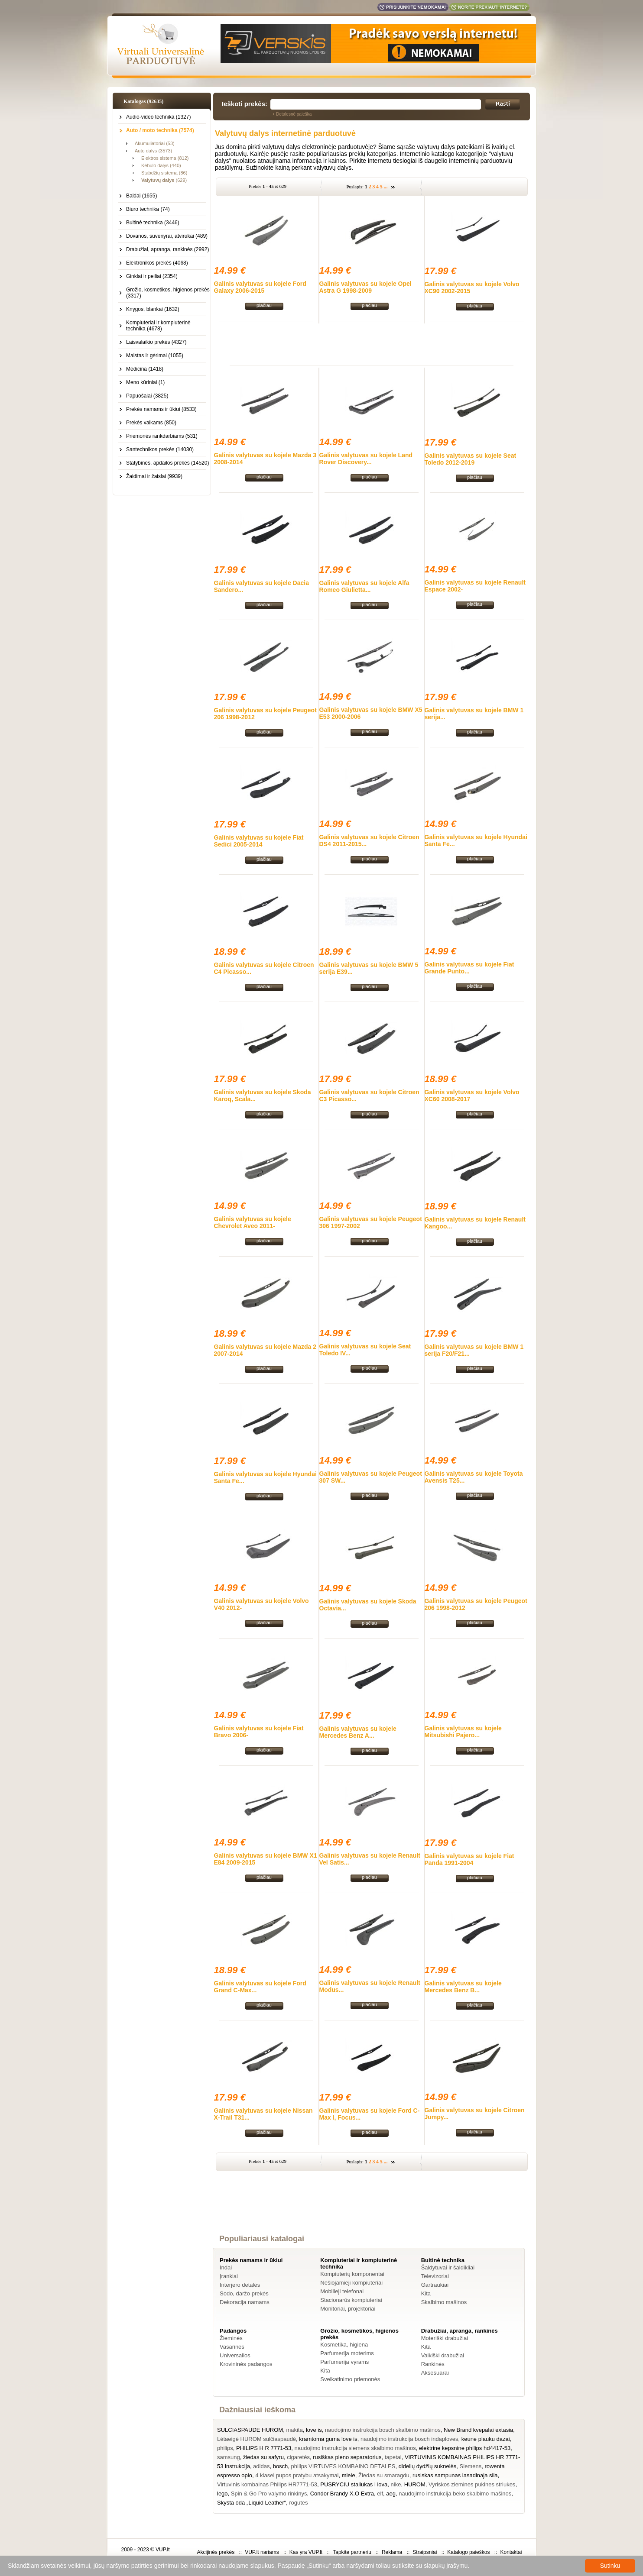 Image resolution: width=643 pixels, height=2576 pixels. I want to click on elf, so click(380, 2493).